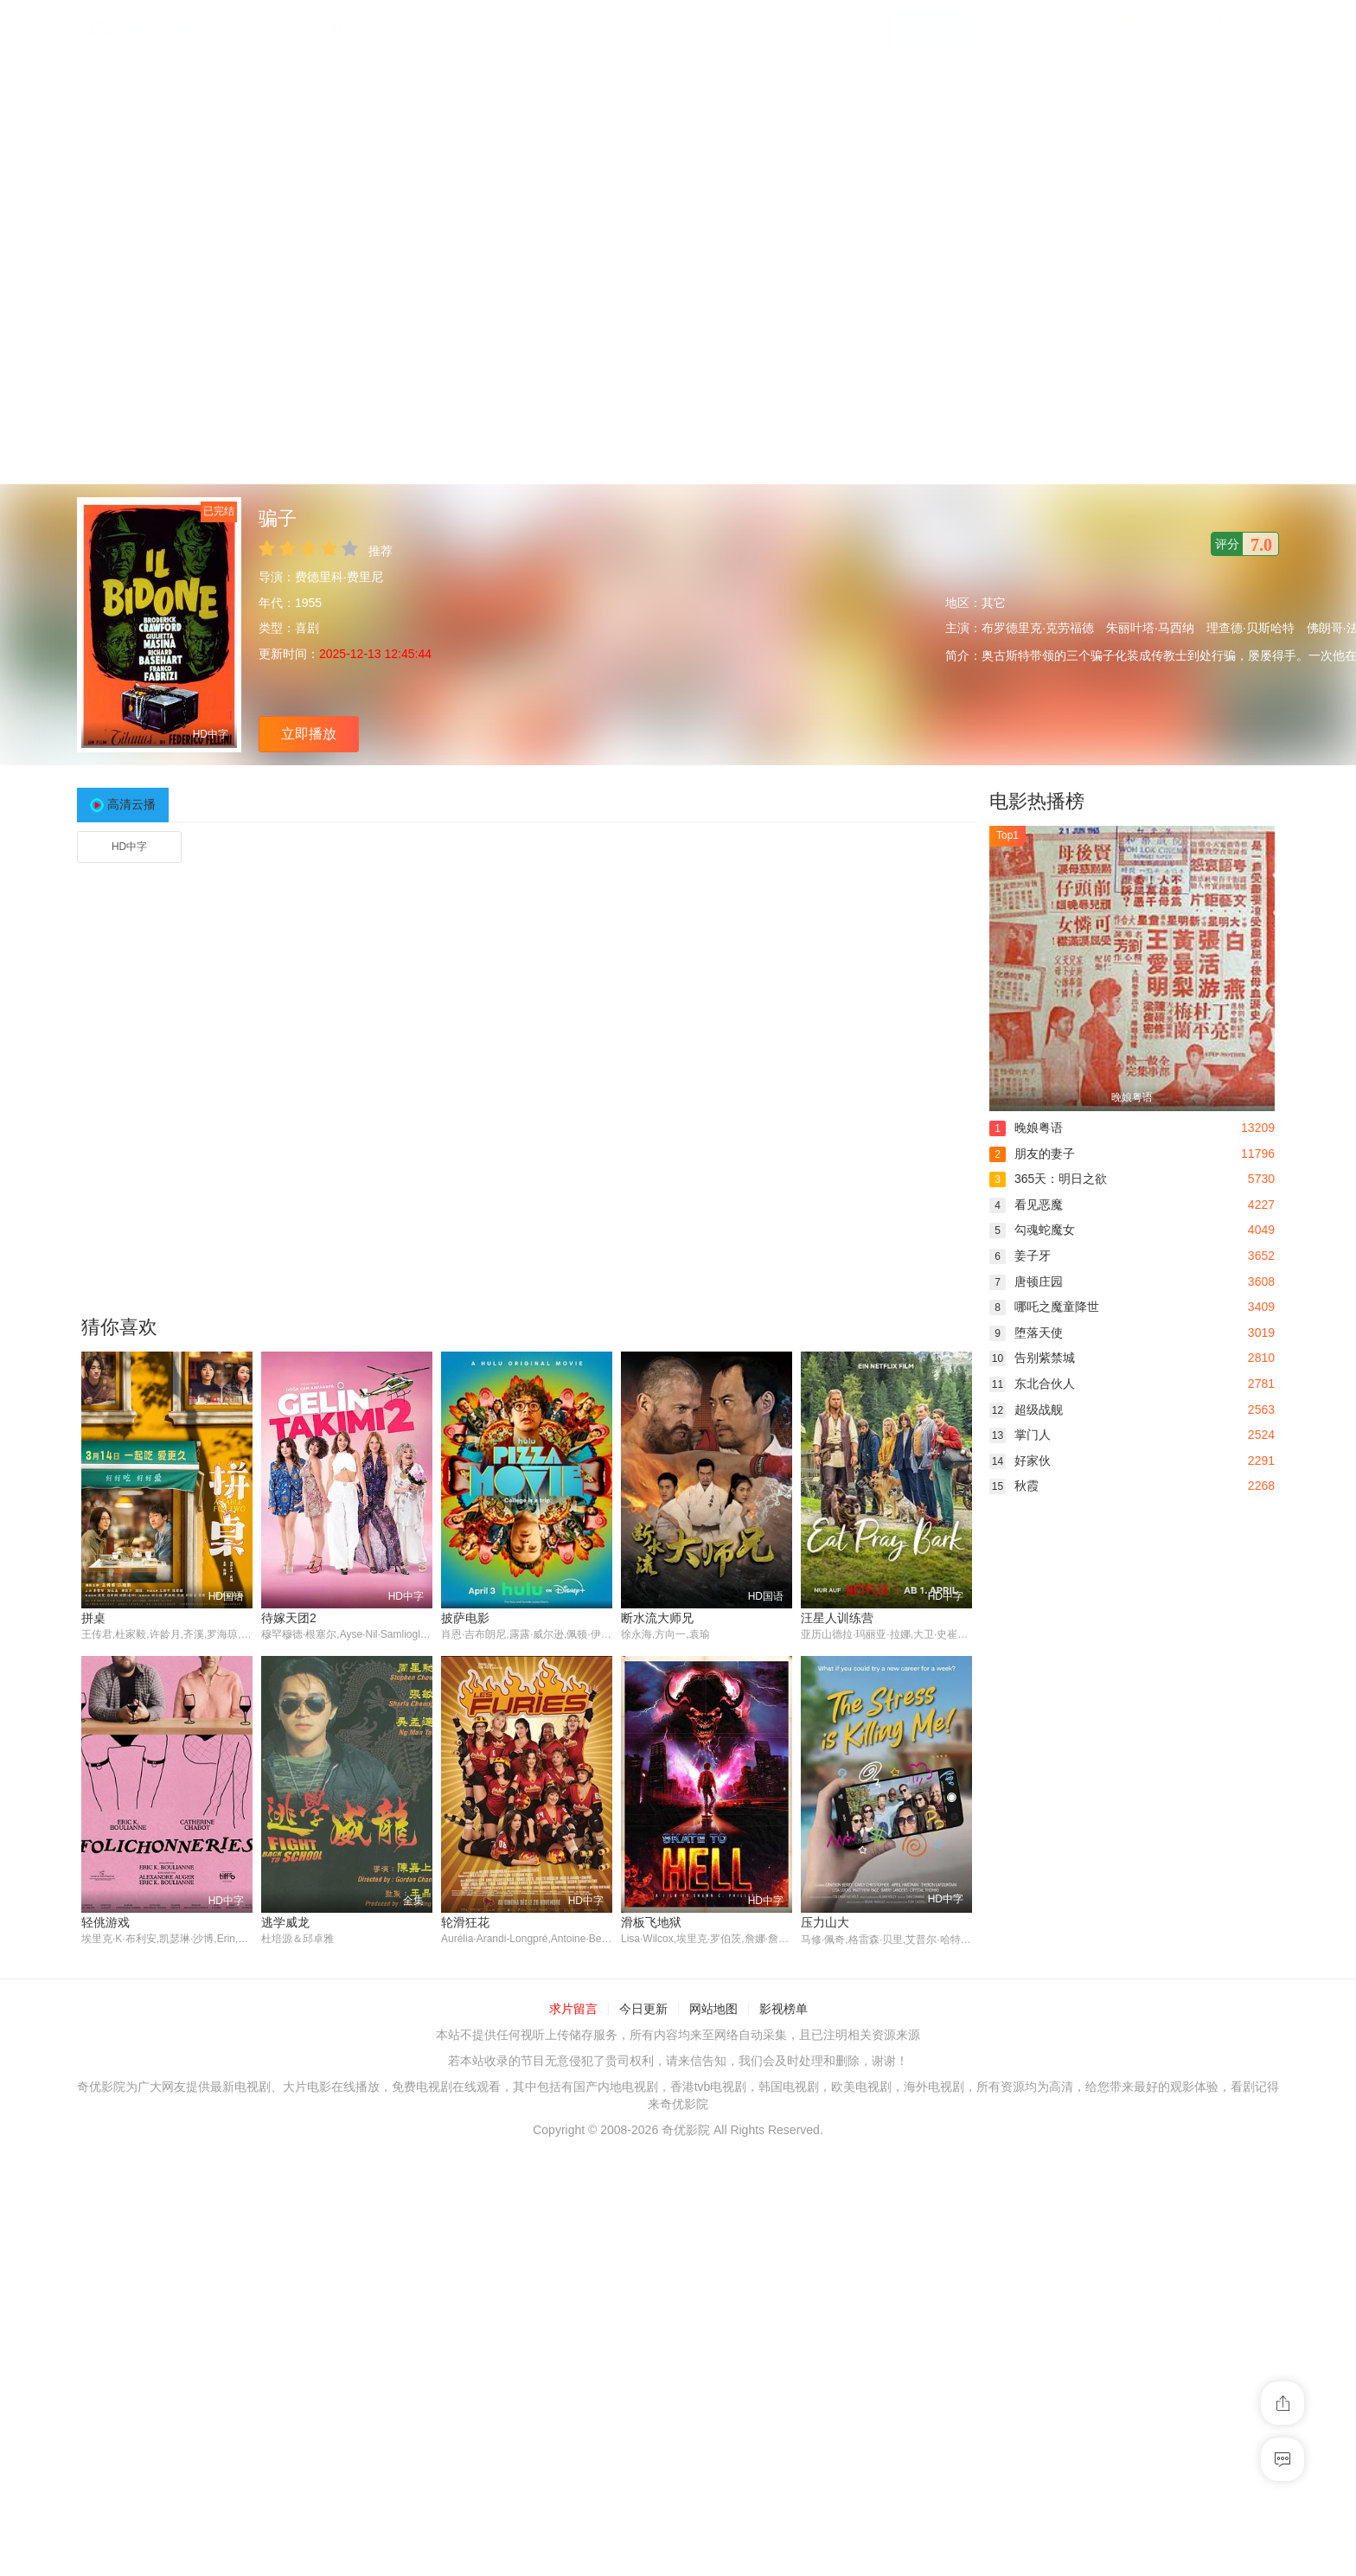  I want to click on 压力山大, so click(825, 1922).